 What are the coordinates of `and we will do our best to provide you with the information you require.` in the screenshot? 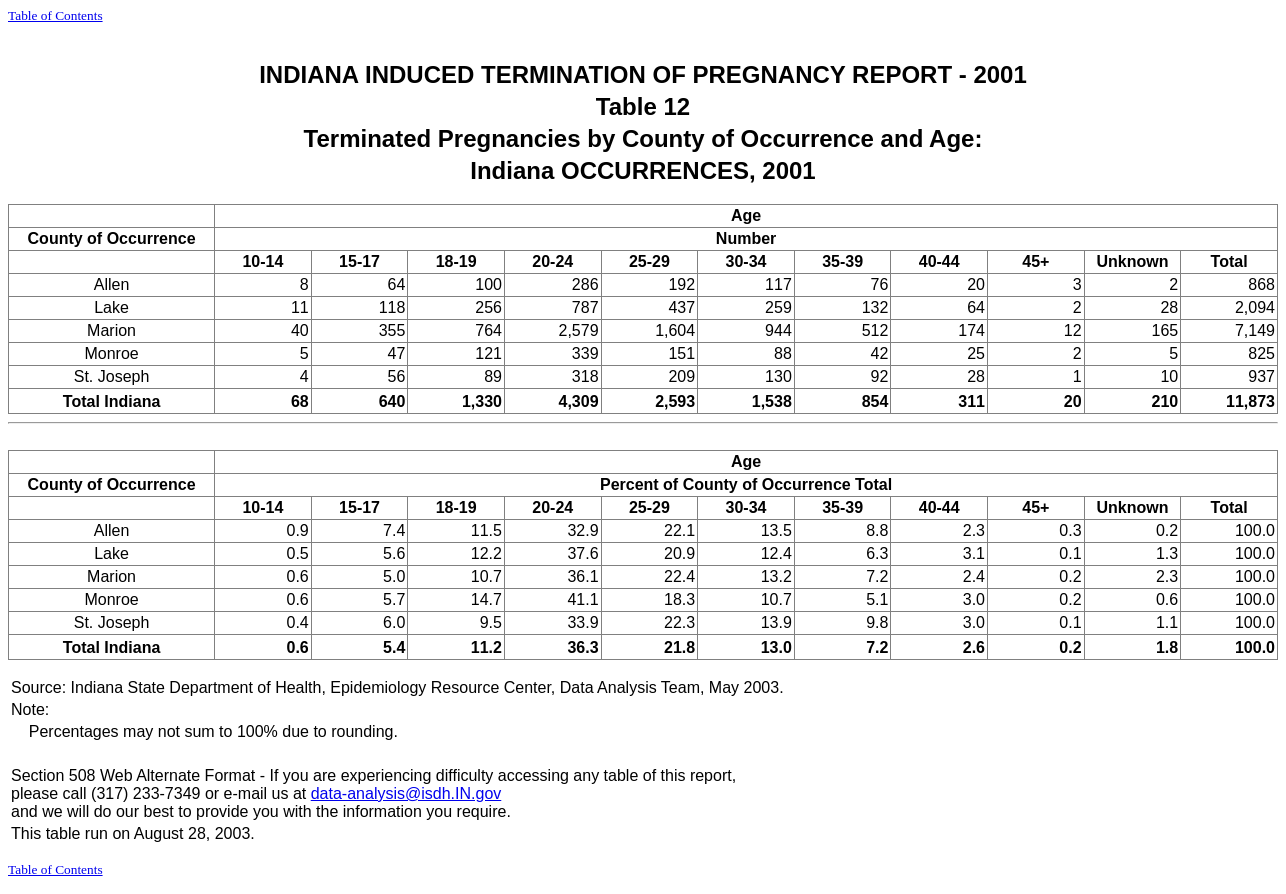 It's located at (261, 811).